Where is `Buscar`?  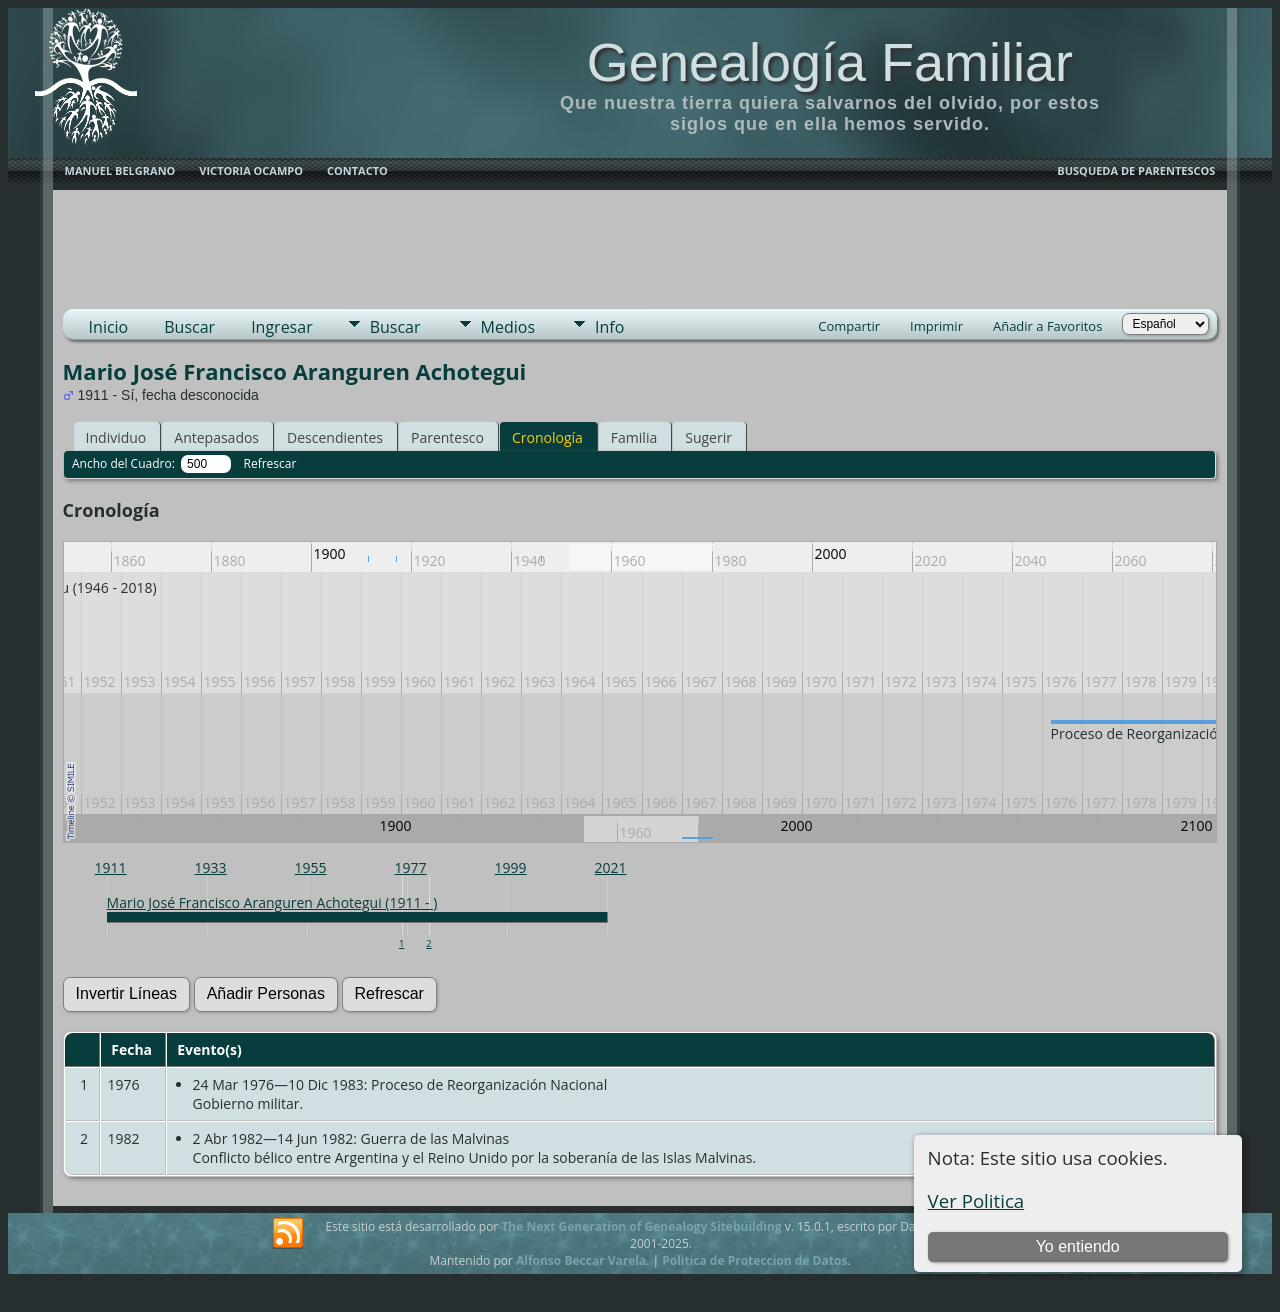
Buscar is located at coordinates (189, 327).